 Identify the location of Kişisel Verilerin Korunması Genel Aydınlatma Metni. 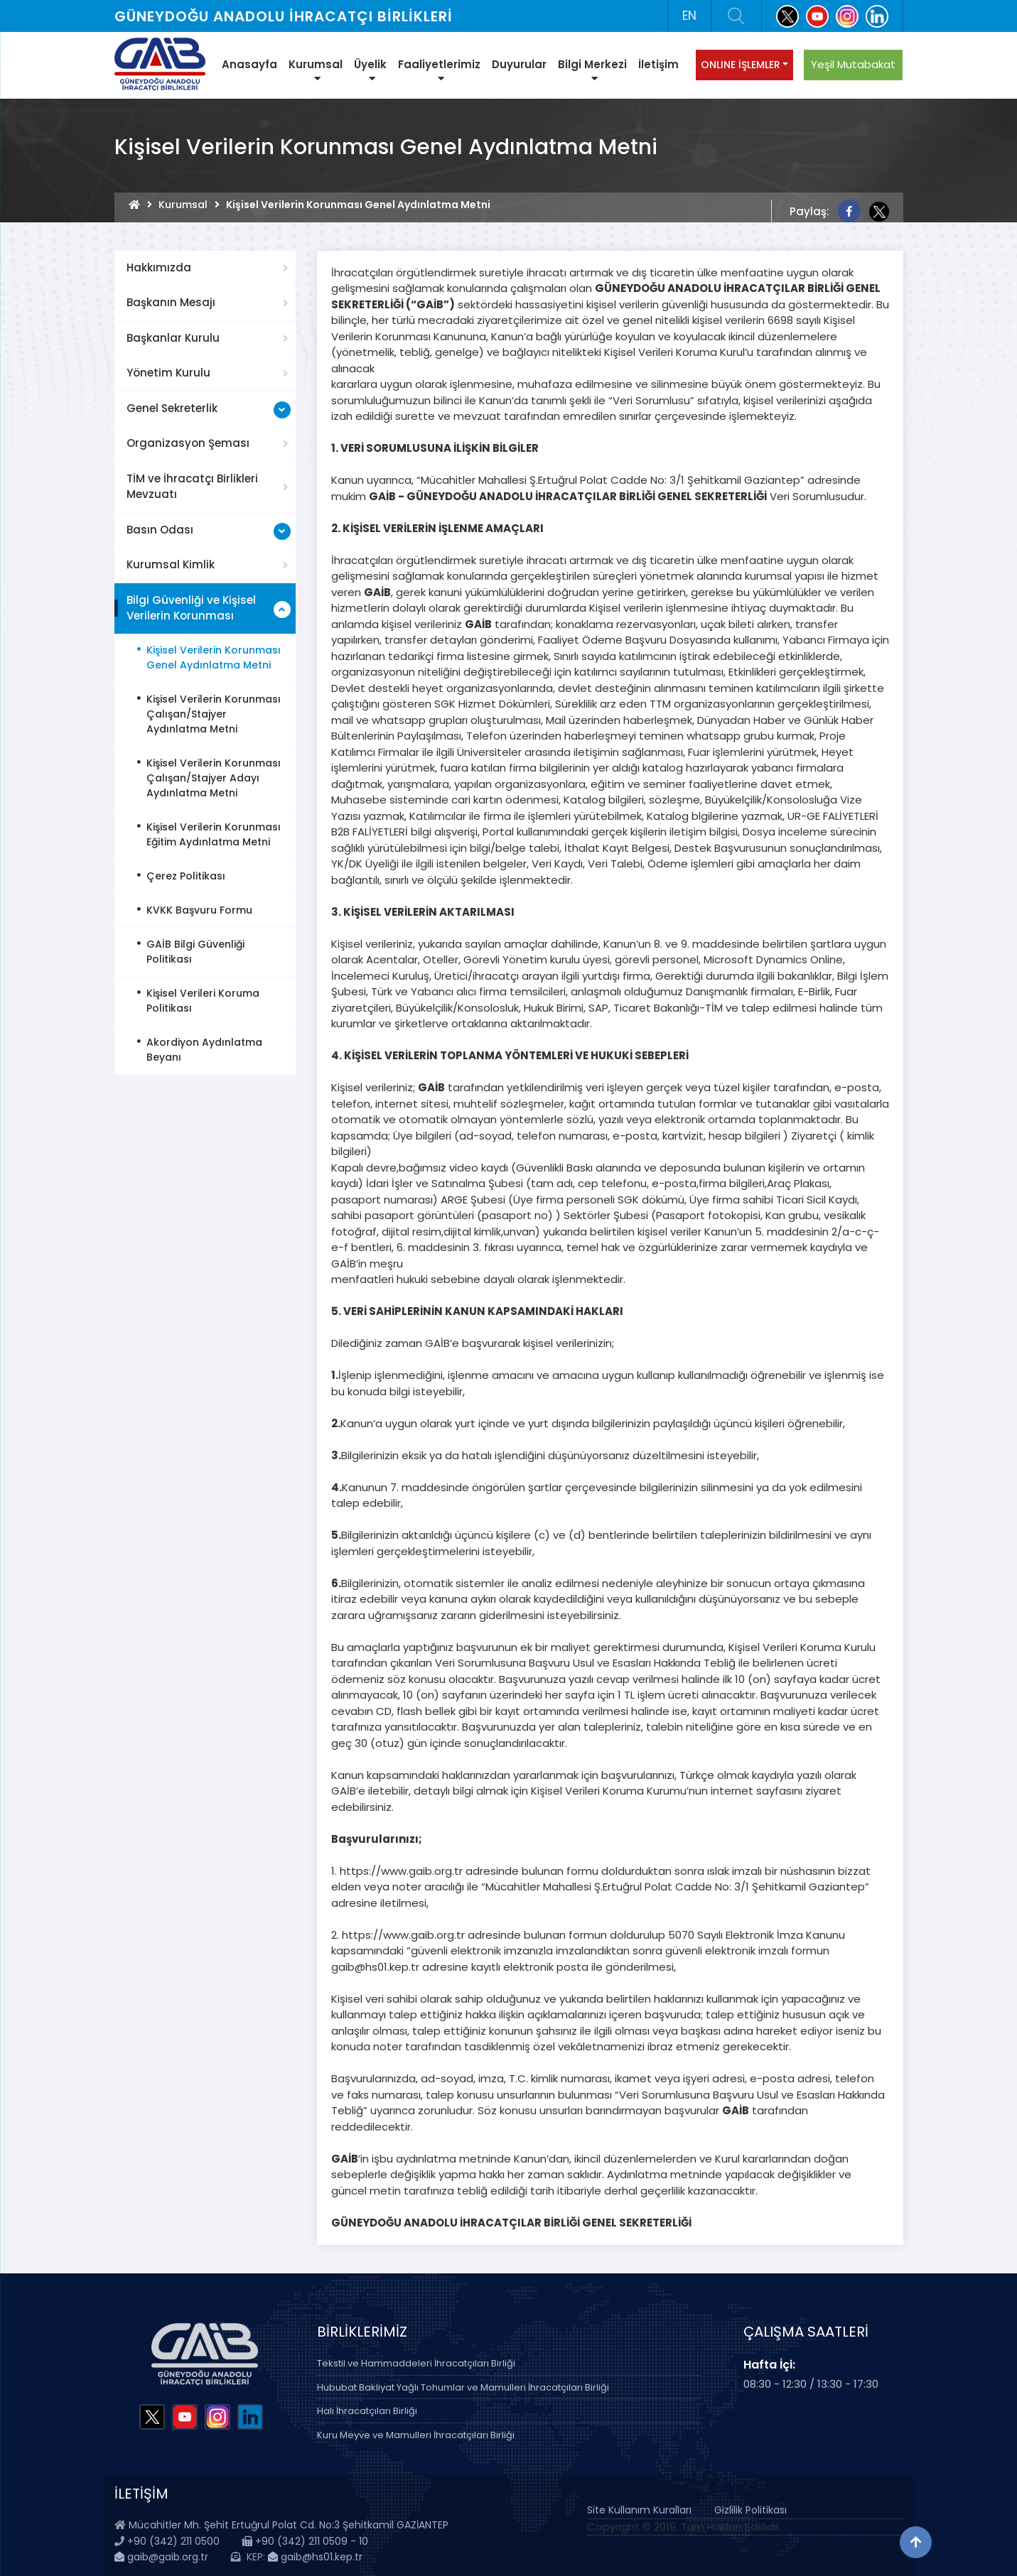
(213, 657).